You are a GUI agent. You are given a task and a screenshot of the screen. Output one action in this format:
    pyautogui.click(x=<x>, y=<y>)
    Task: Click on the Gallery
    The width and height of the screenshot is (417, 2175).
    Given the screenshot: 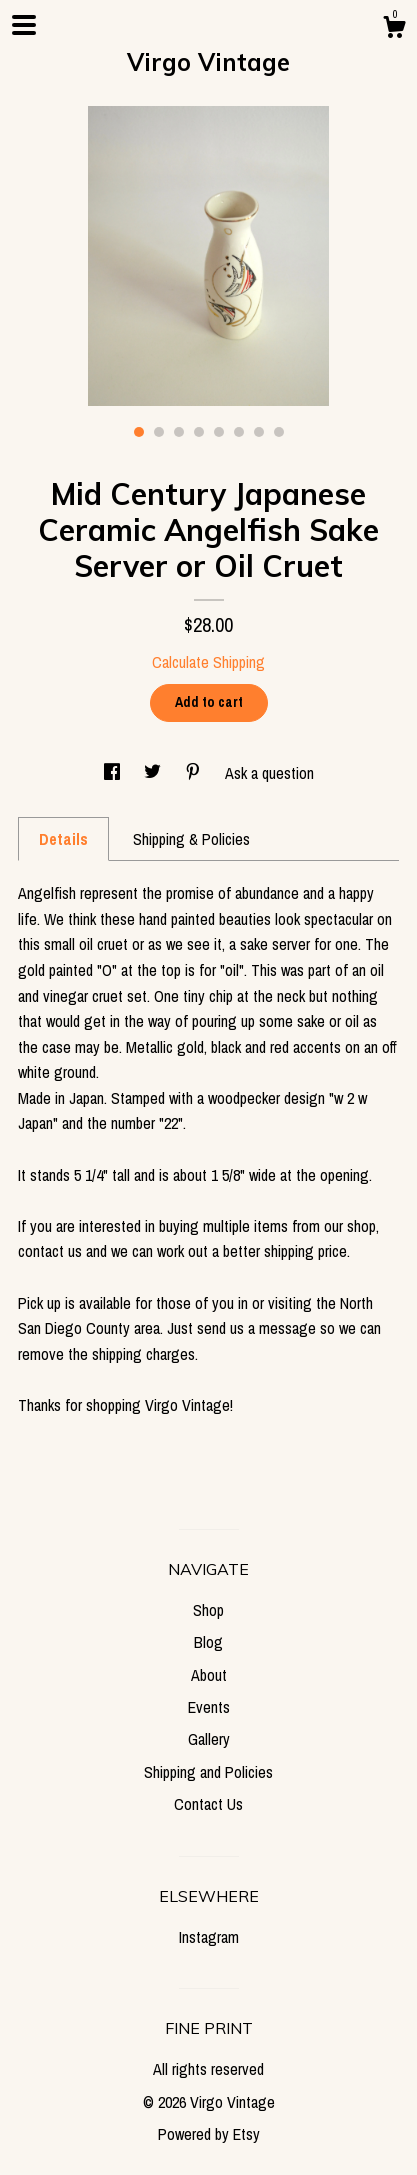 What is the action you would take?
    pyautogui.click(x=209, y=1739)
    